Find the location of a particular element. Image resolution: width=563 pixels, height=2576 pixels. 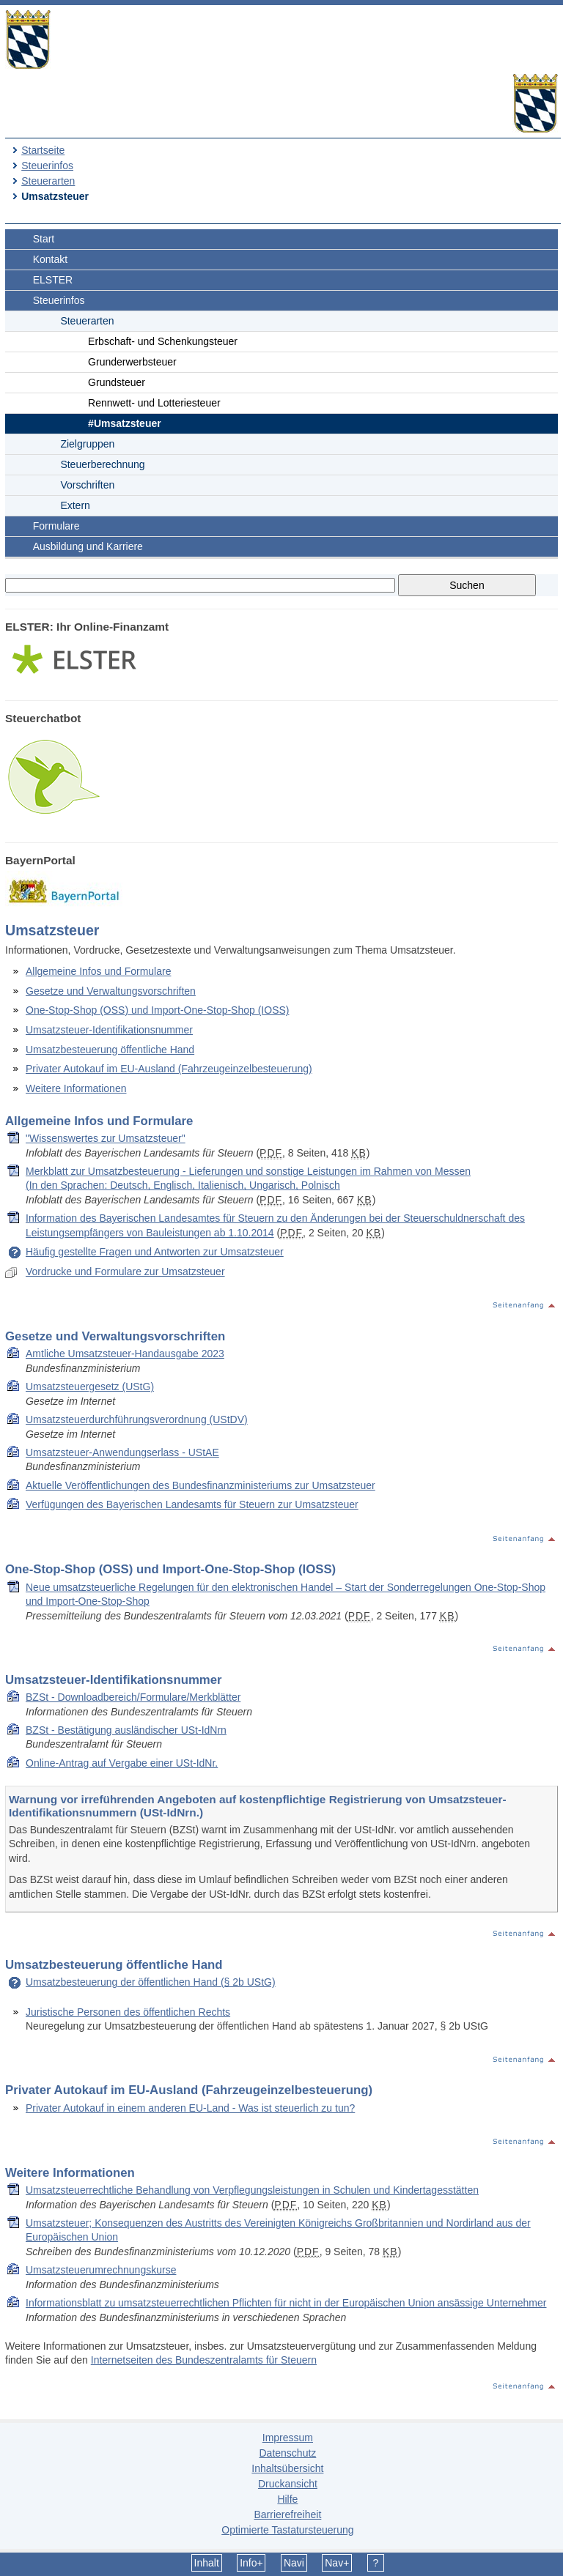

Vordrucke und Formulare zur Umsatzsteuer is located at coordinates (125, 1271).